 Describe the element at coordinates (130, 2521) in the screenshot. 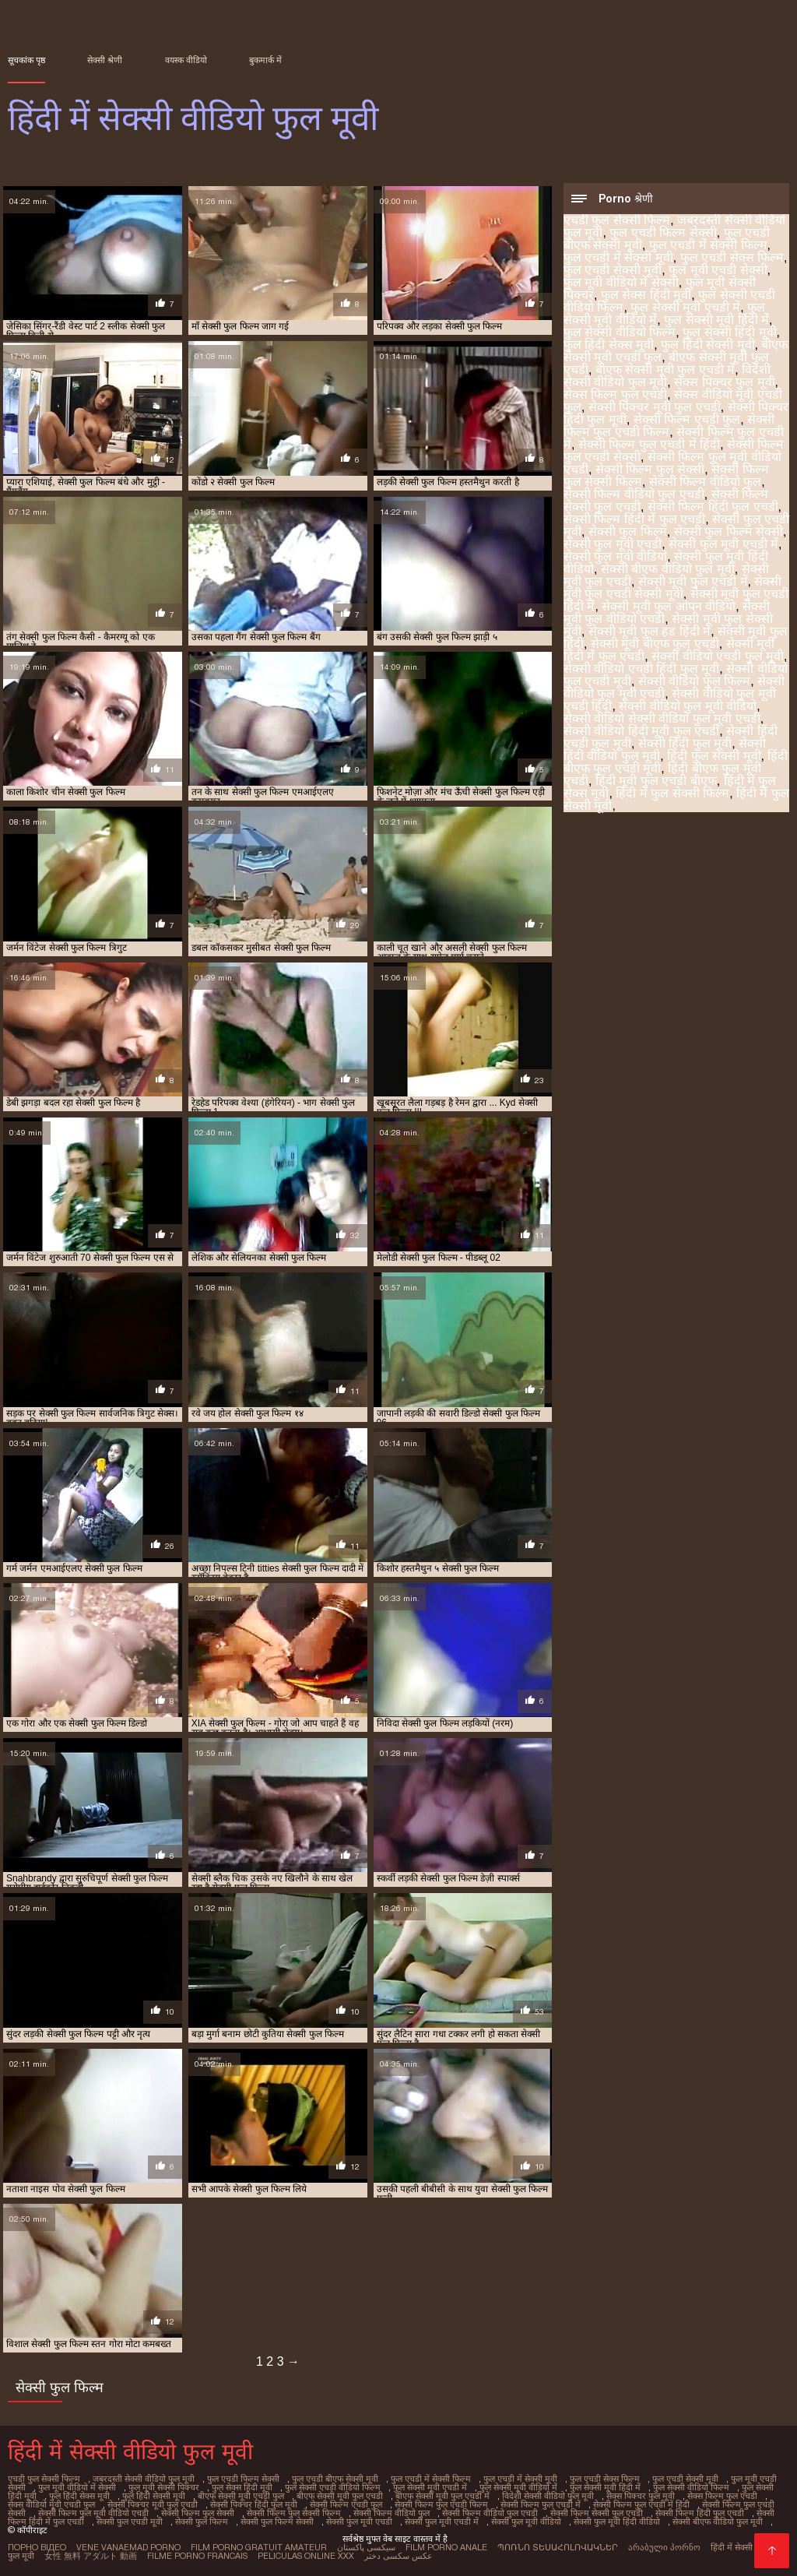

I see `सेक्सी फुल एचडी मूवी` at that location.